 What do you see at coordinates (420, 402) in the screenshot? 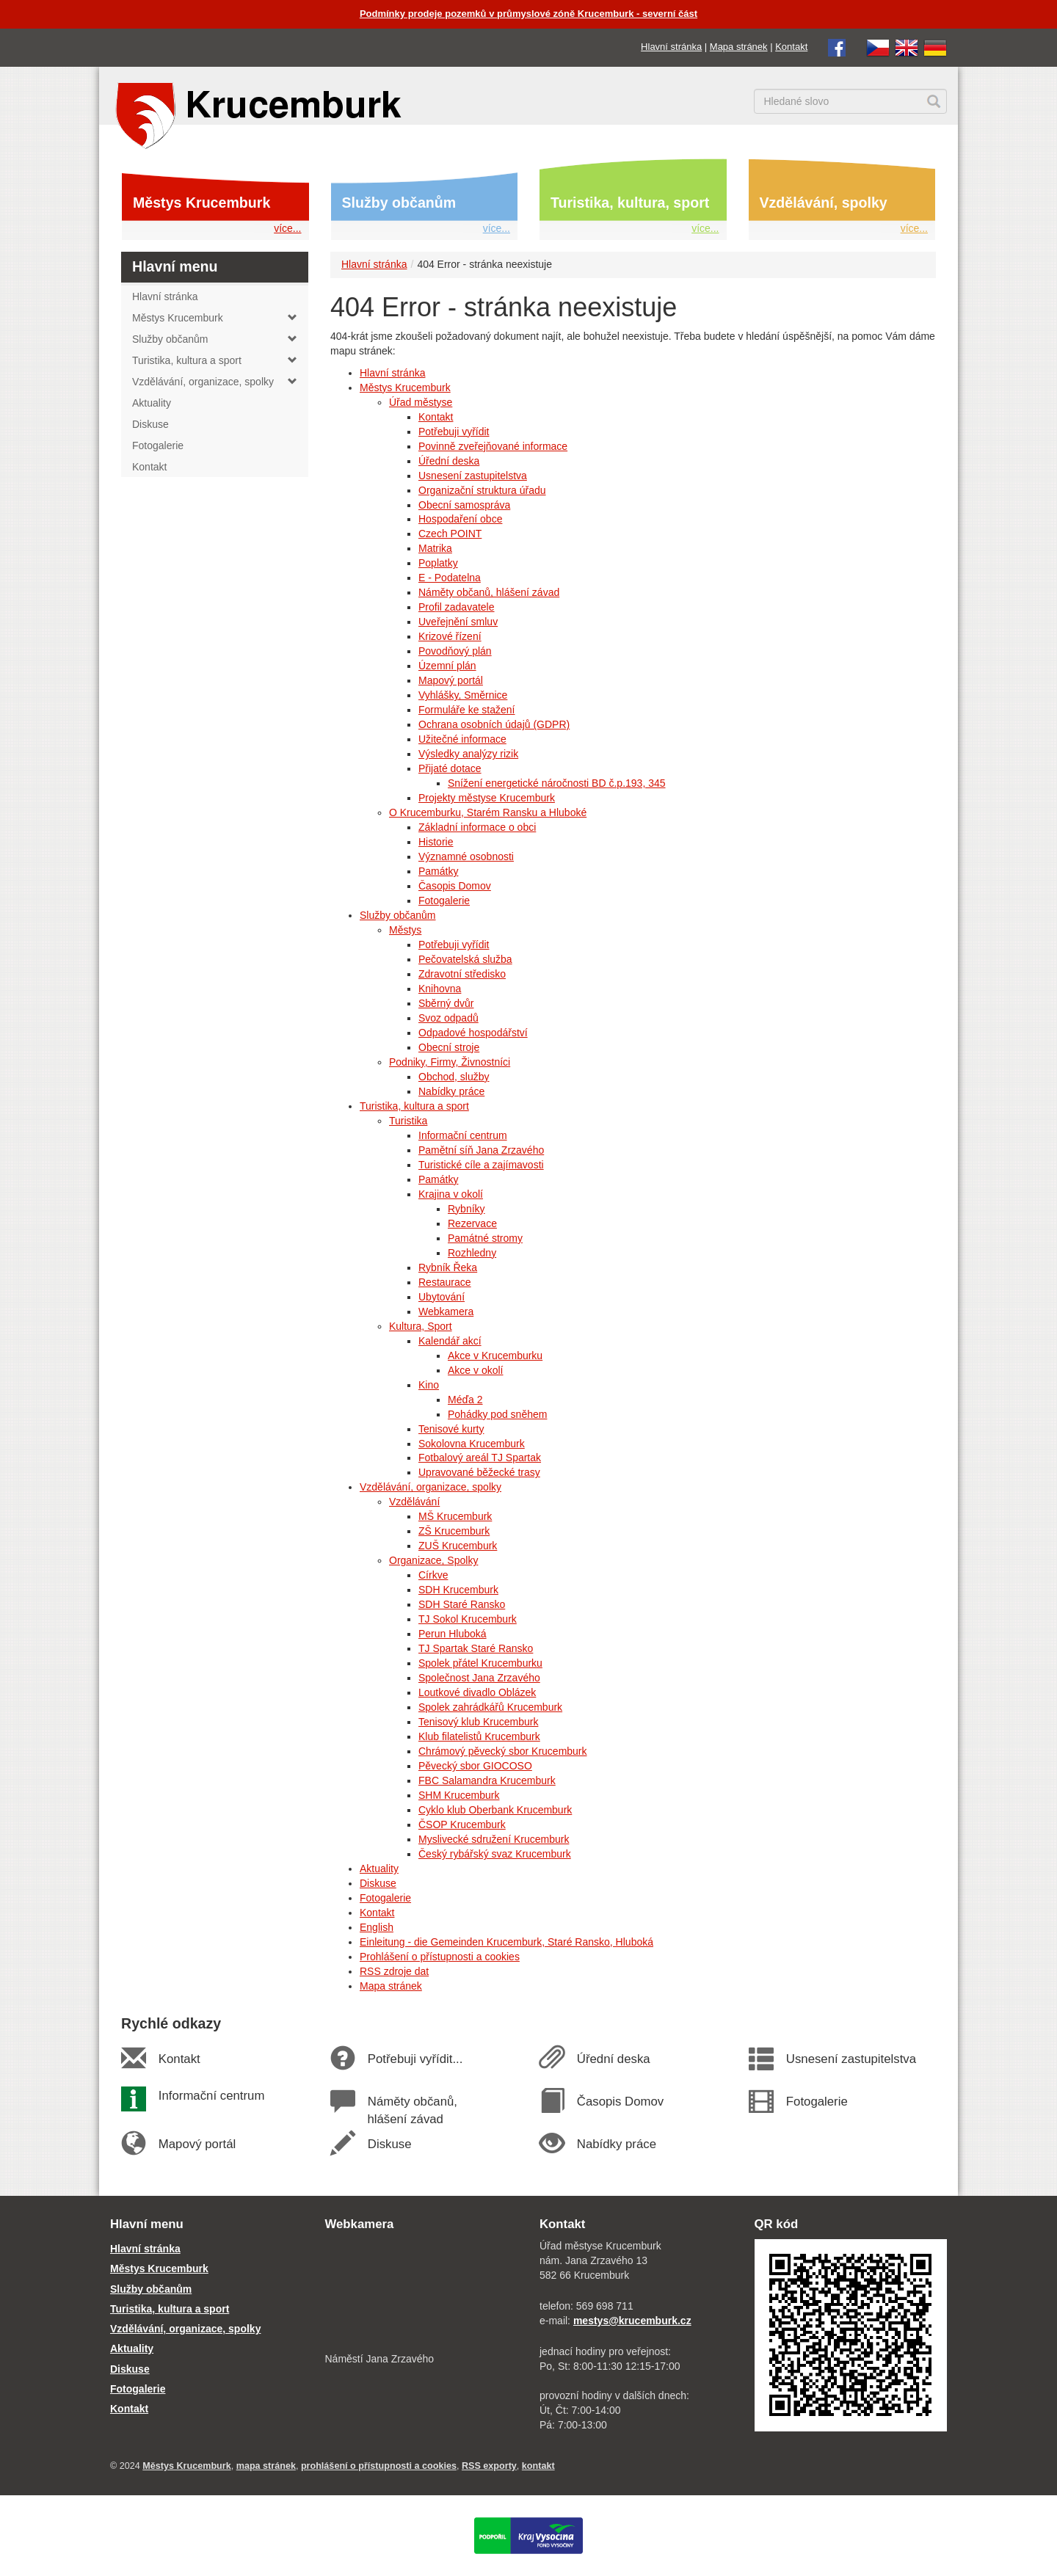
I see `Úřad městyse` at bounding box center [420, 402].